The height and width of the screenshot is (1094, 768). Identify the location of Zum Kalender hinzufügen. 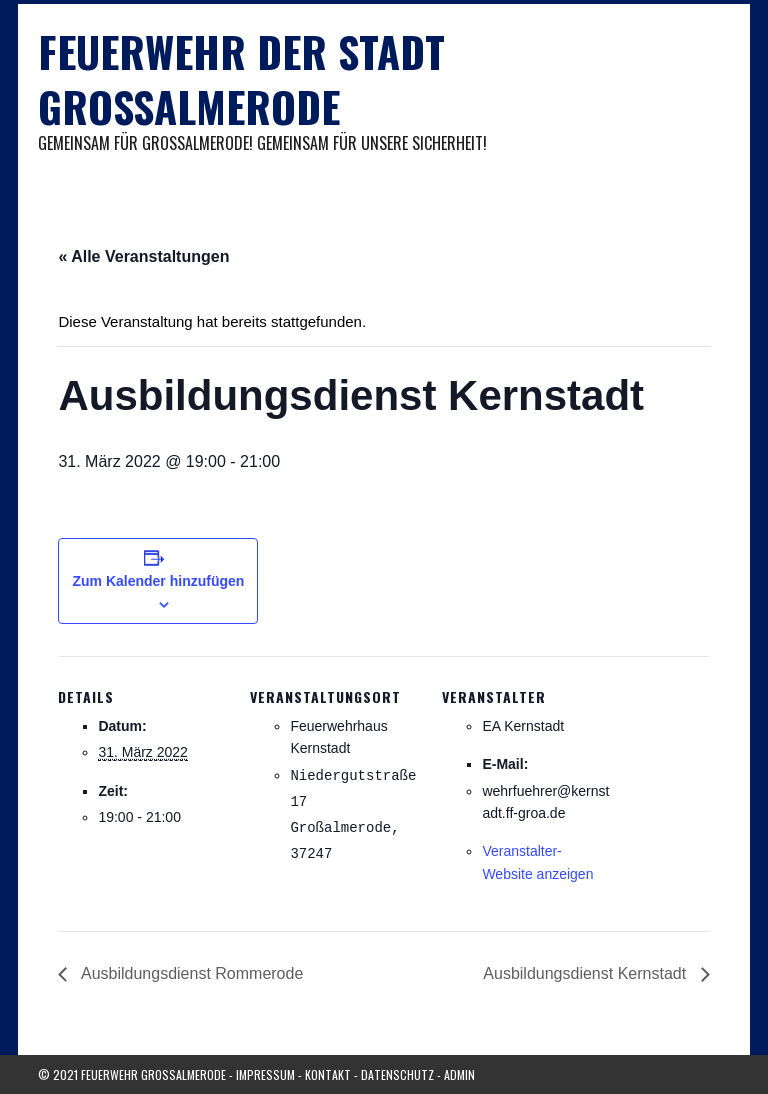
(158, 581).